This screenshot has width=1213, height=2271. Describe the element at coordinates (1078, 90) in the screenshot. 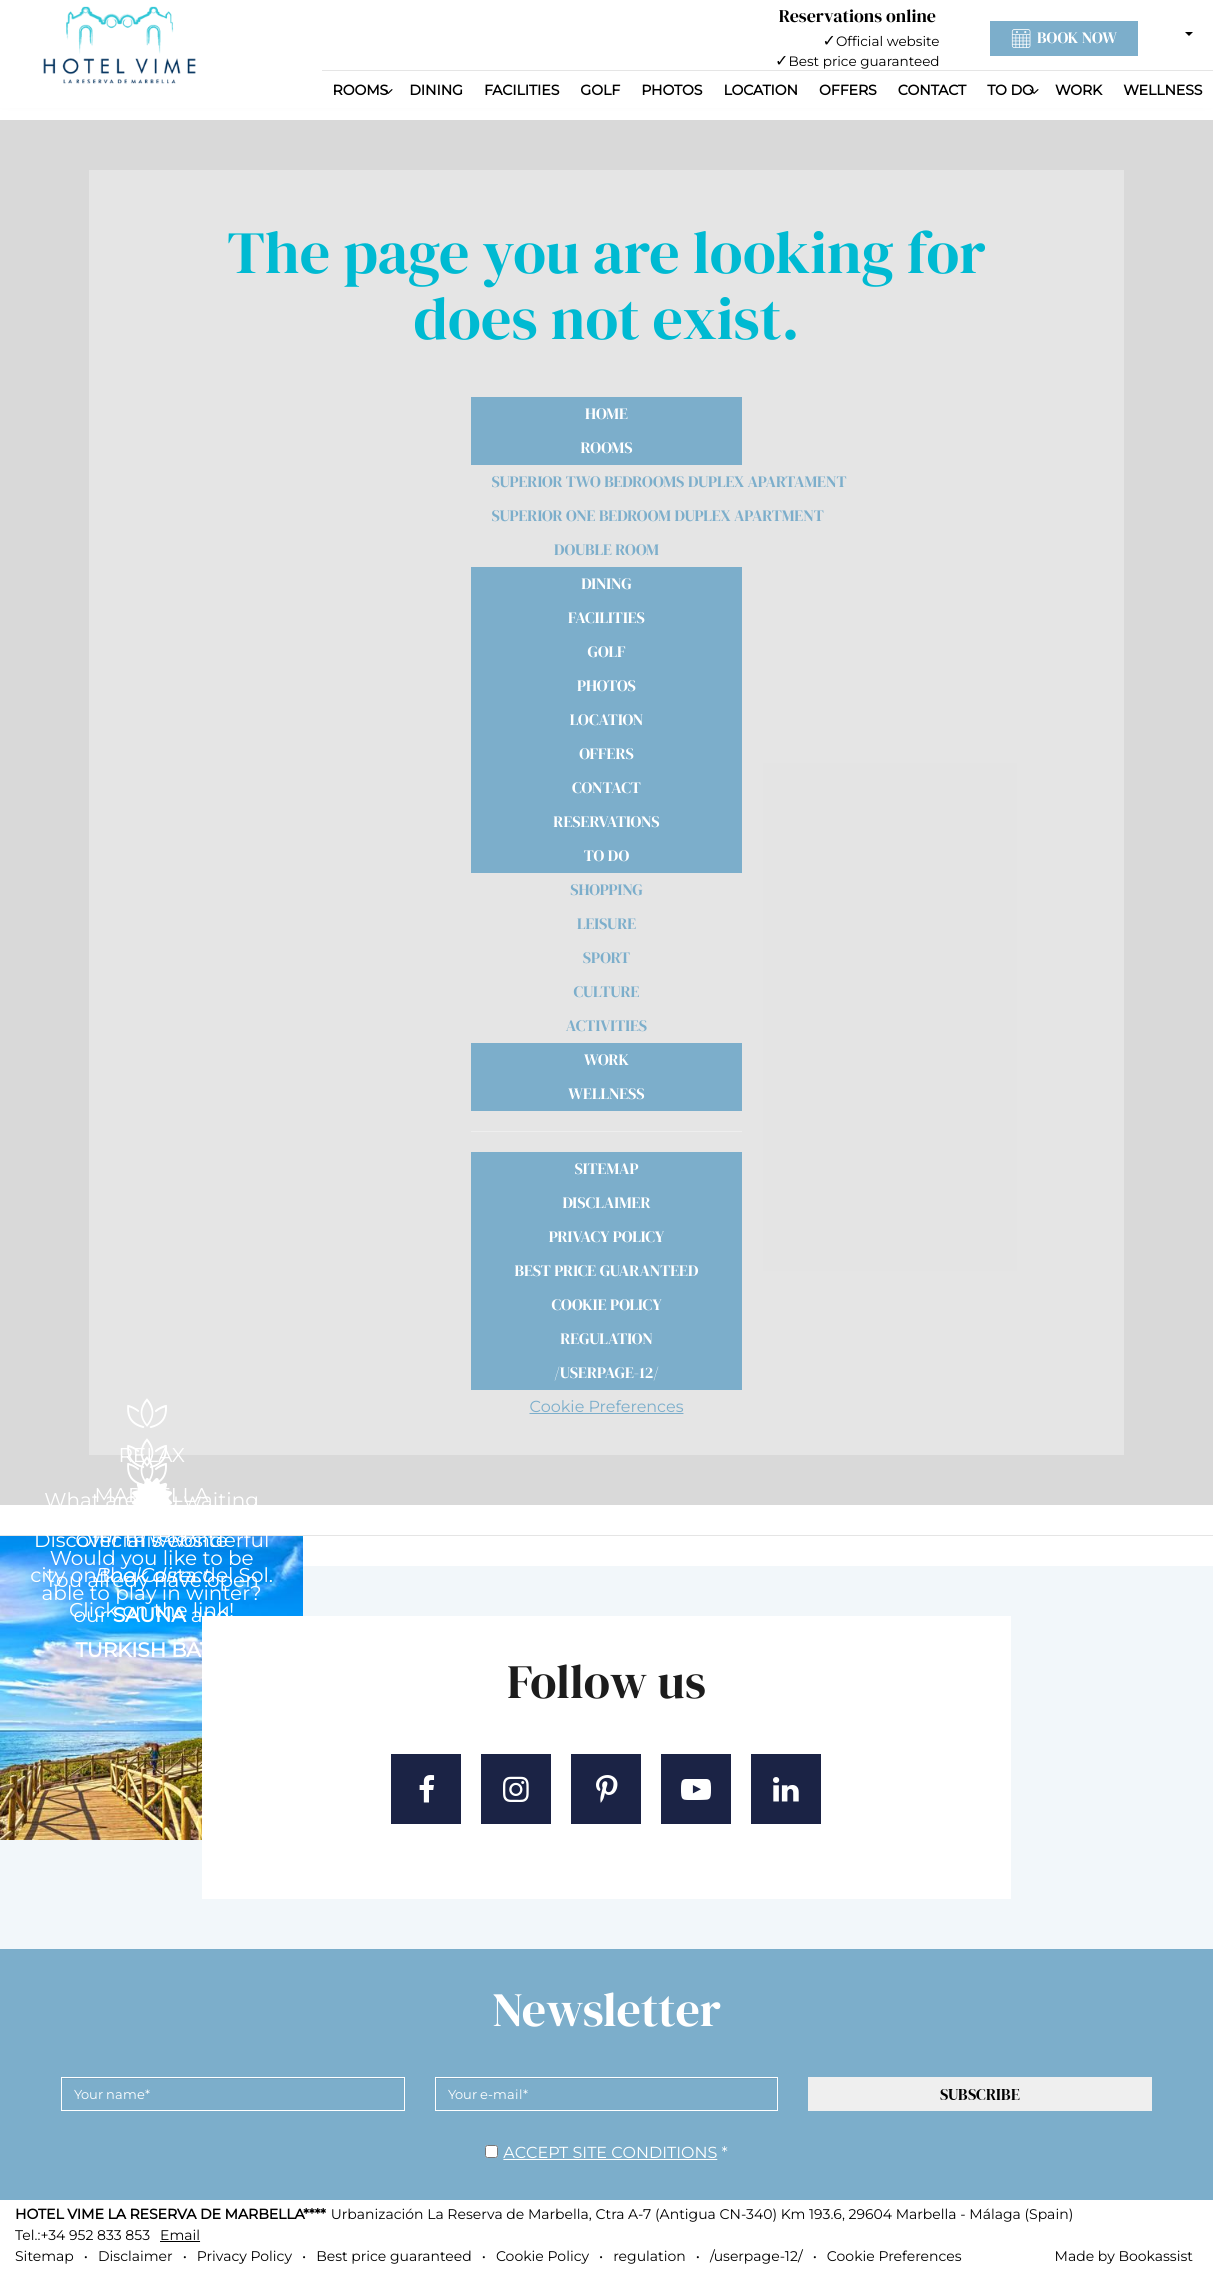

I see `Work` at that location.